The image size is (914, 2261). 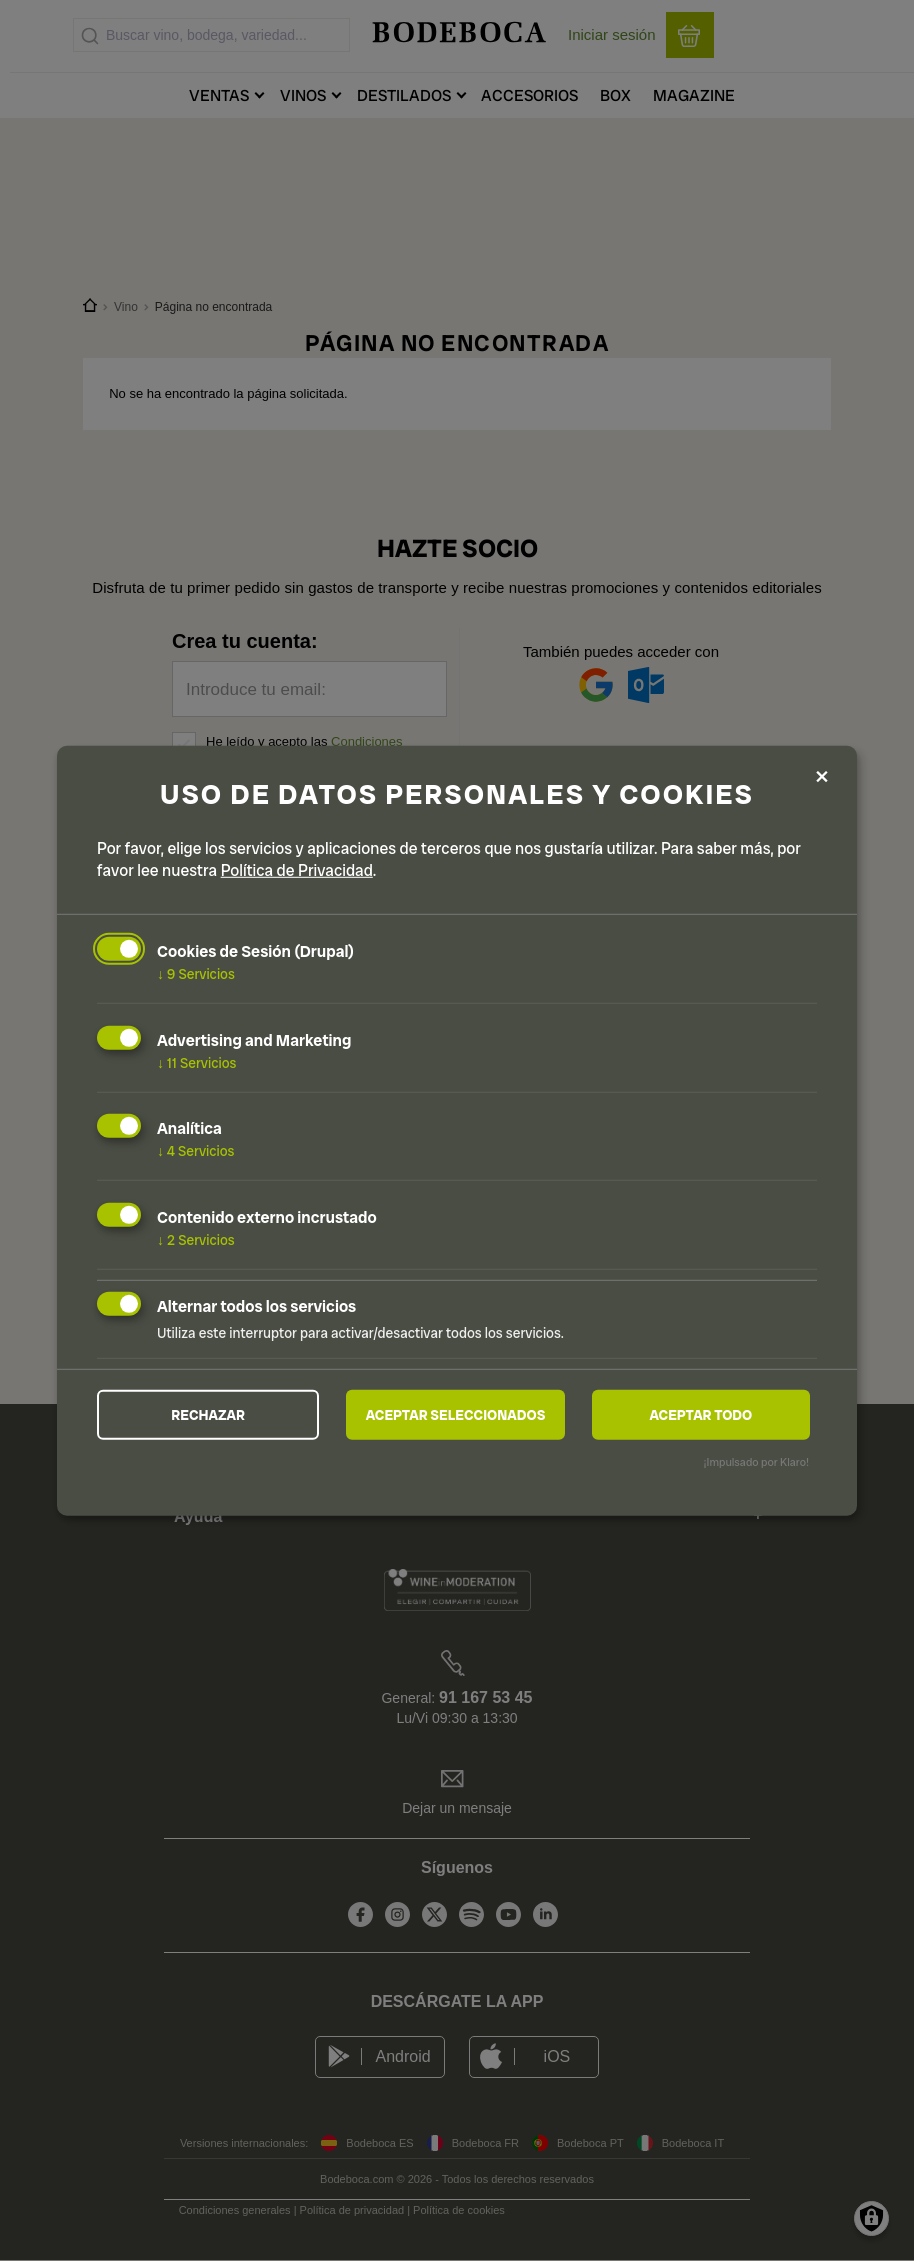 What do you see at coordinates (196, 1240) in the screenshot?
I see `2 Servicios` at bounding box center [196, 1240].